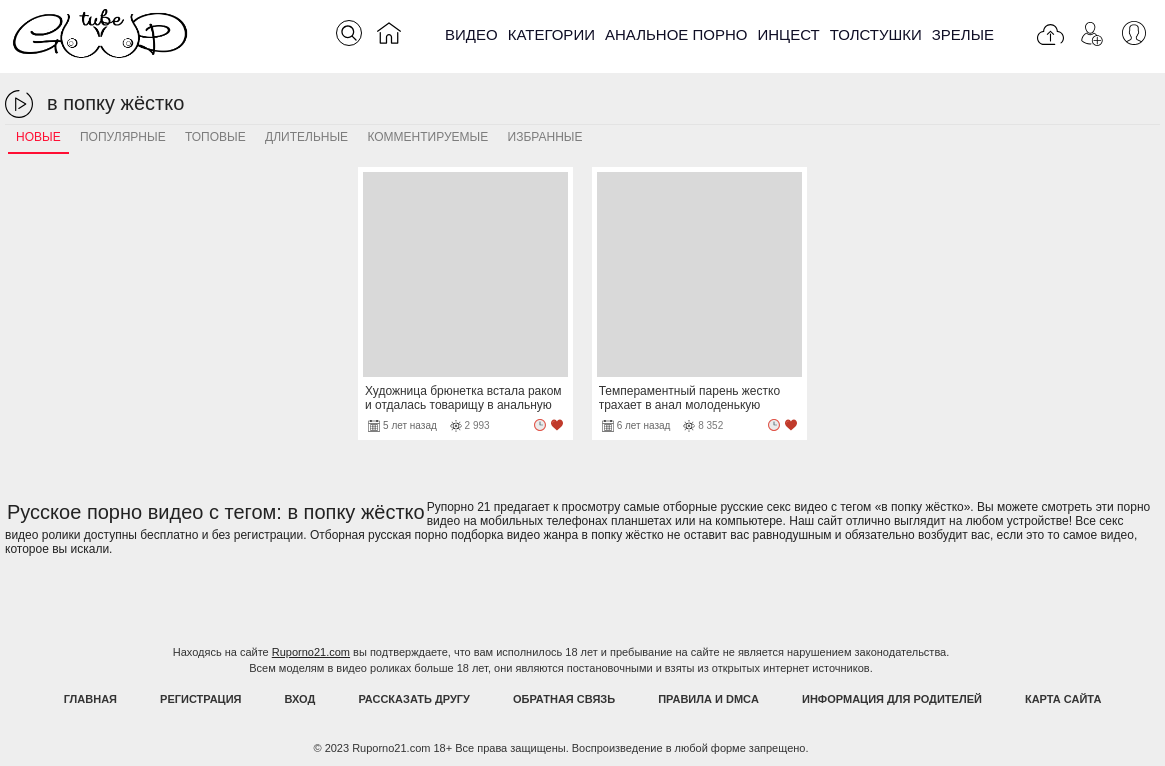  What do you see at coordinates (471, 34) in the screenshot?
I see `Видео` at bounding box center [471, 34].